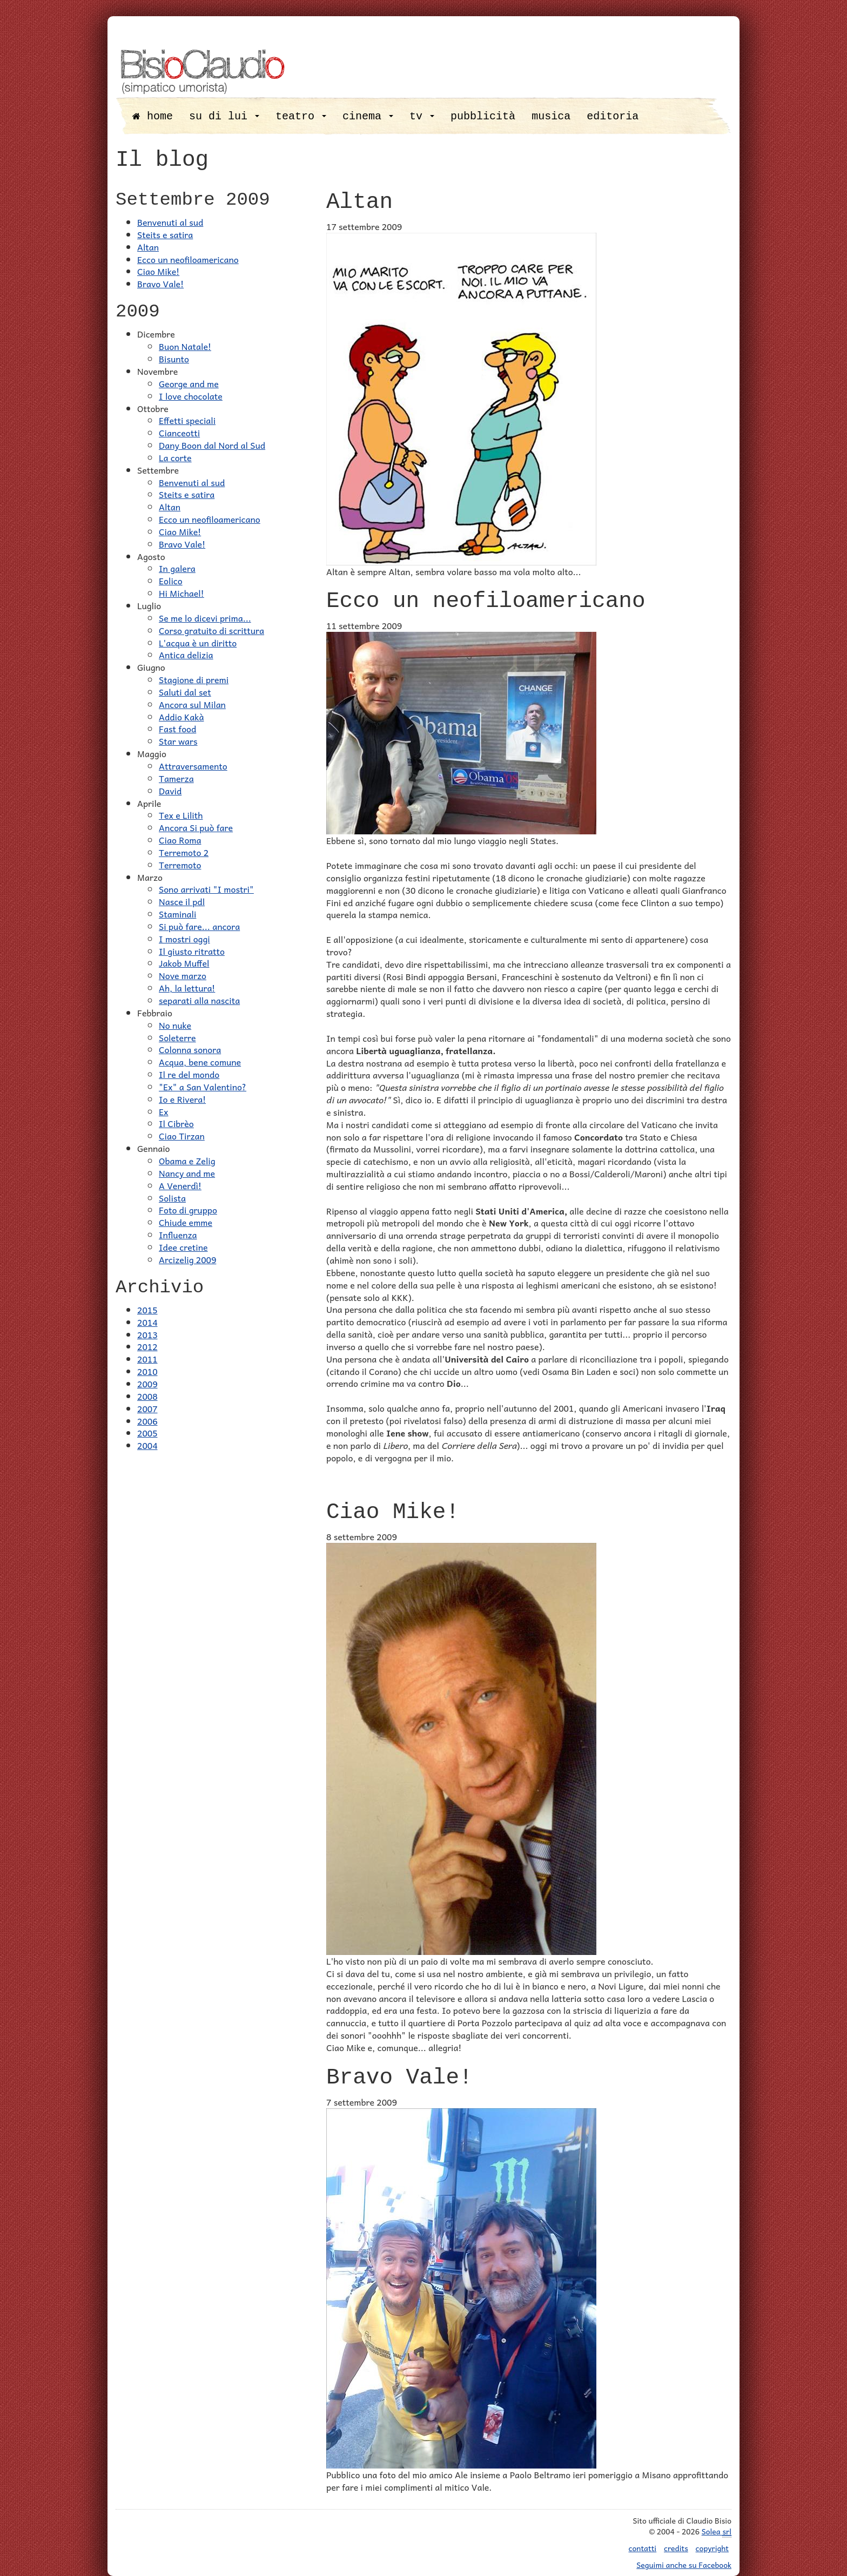  Describe the element at coordinates (185, 346) in the screenshot. I see `Buon Natale!` at that location.